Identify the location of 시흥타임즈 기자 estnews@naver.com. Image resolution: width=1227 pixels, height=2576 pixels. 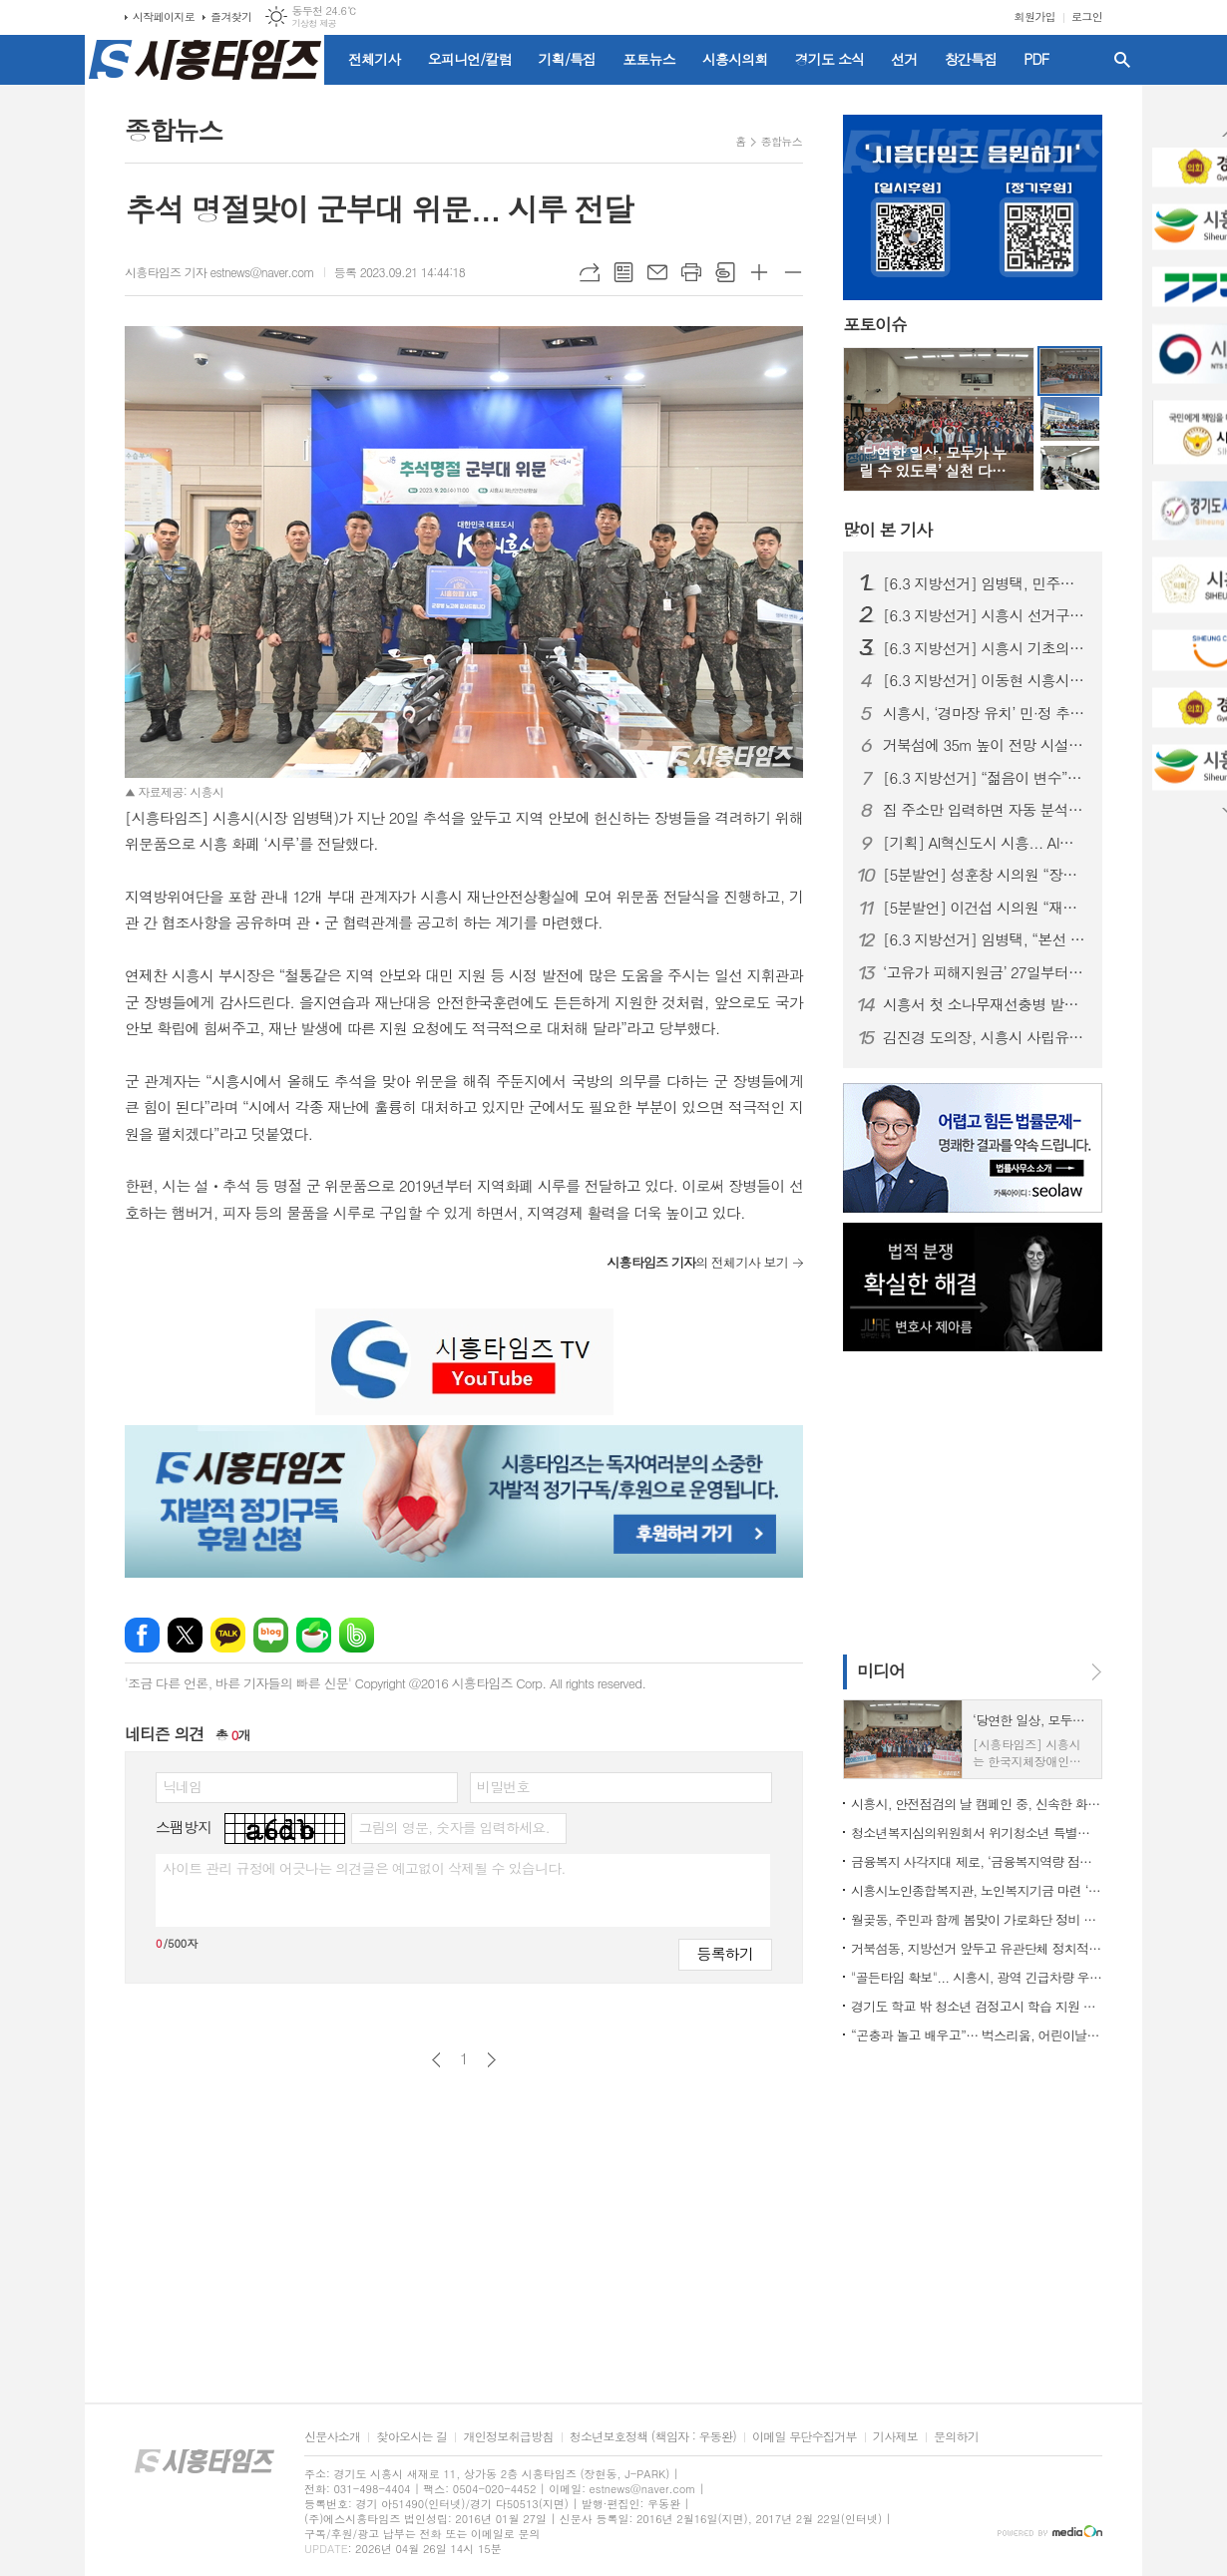
(219, 271).